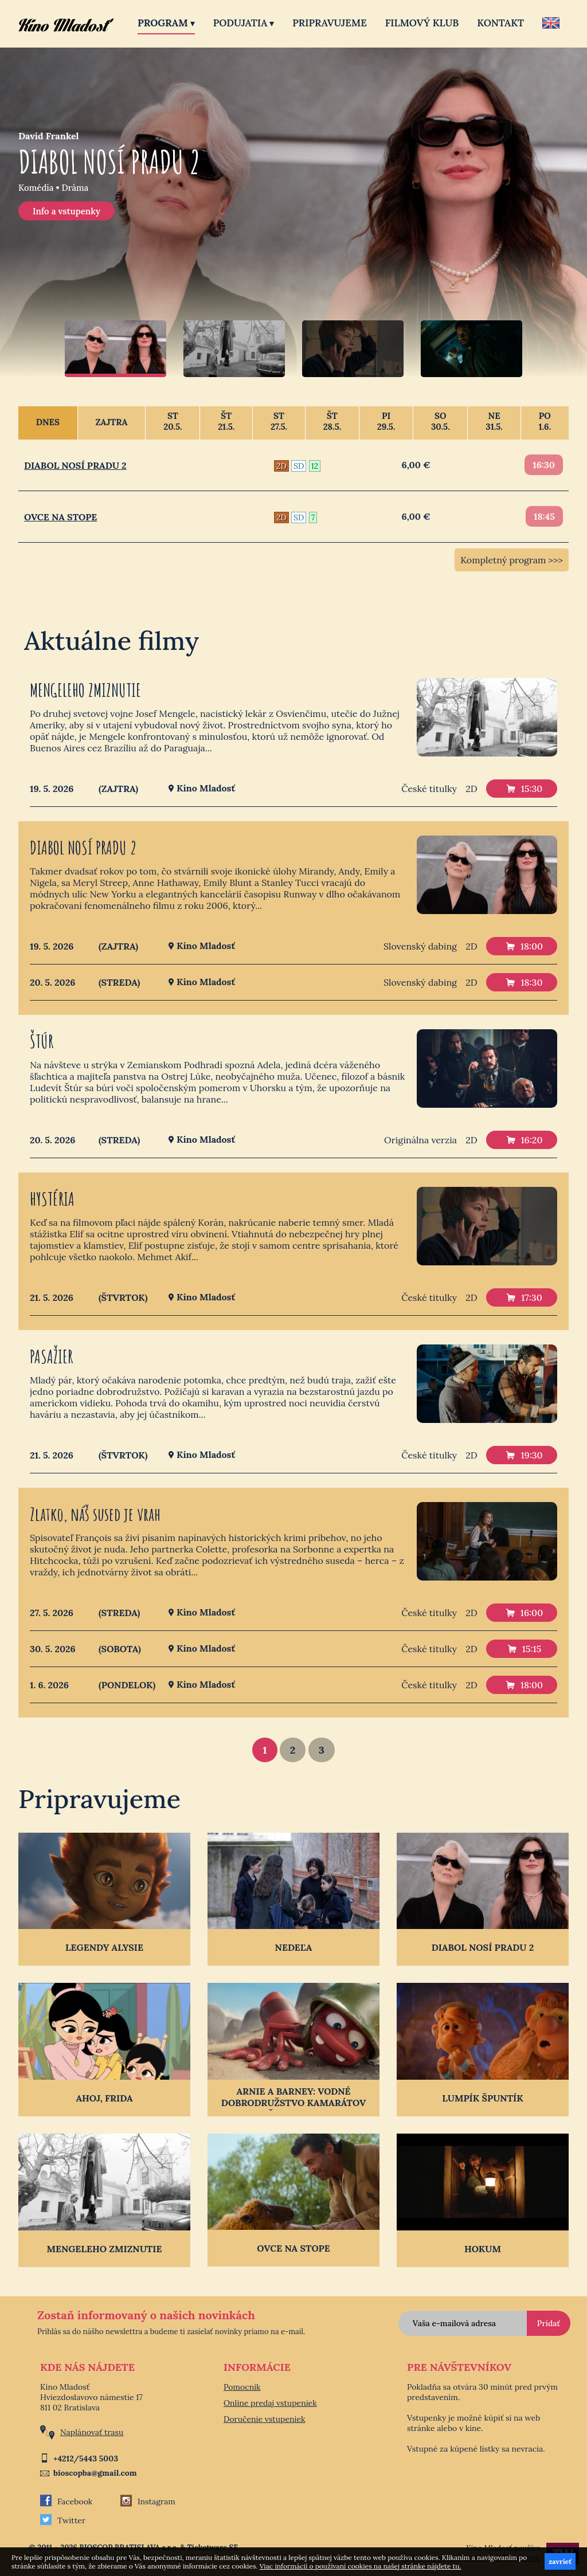 This screenshot has width=587, height=2576. Describe the element at coordinates (111, 640) in the screenshot. I see `Aktuálne filmy` at that location.